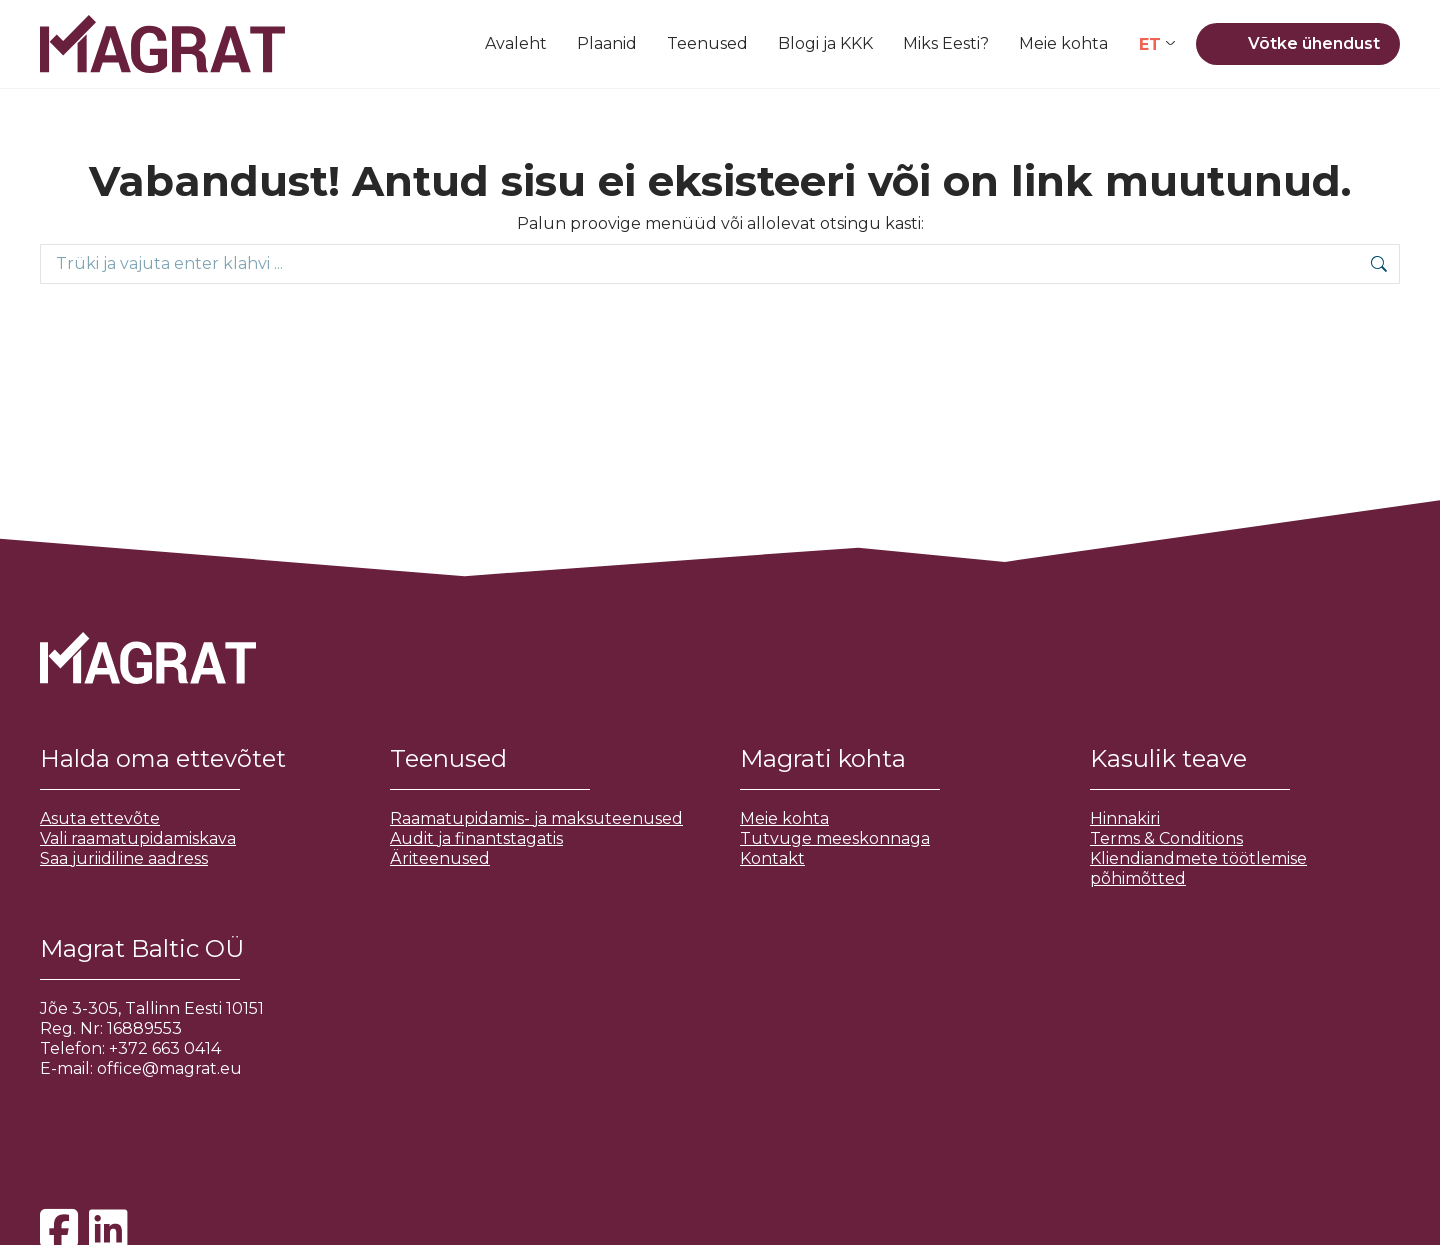  What do you see at coordinates (1157, 44) in the screenshot?
I see `[none]` at bounding box center [1157, 44].